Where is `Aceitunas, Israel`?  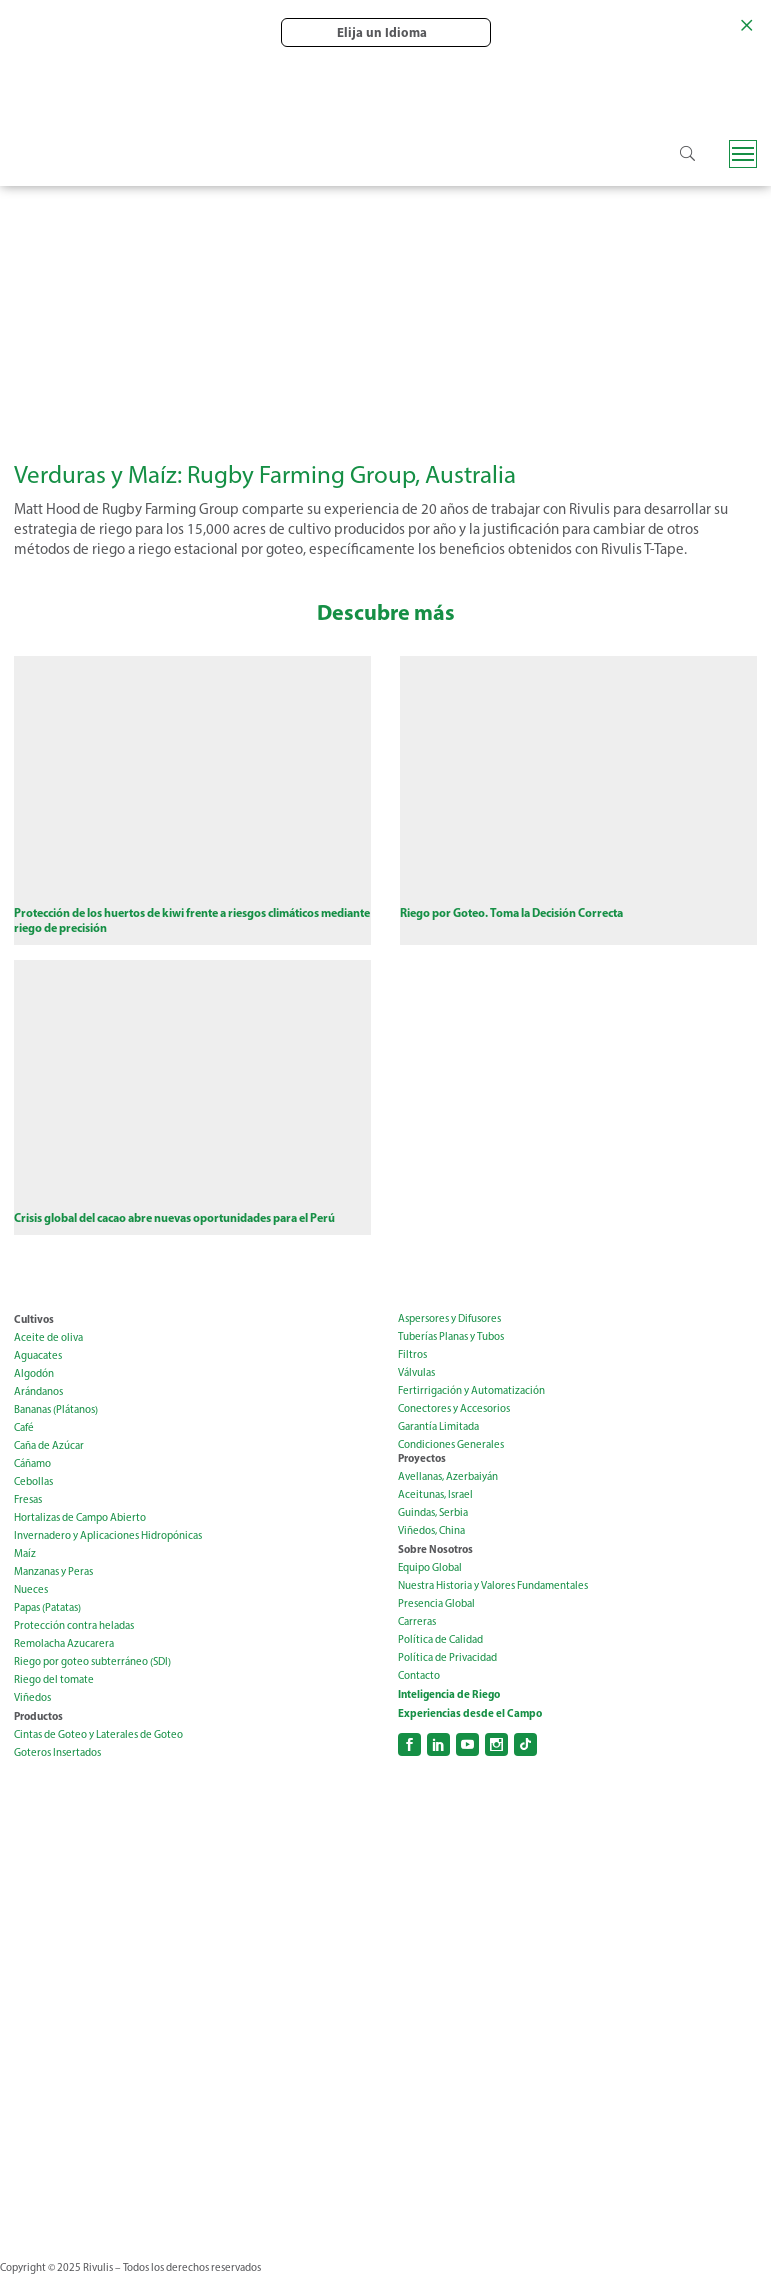
Aceitunas, Israel is located at coordinates (435, 1495).